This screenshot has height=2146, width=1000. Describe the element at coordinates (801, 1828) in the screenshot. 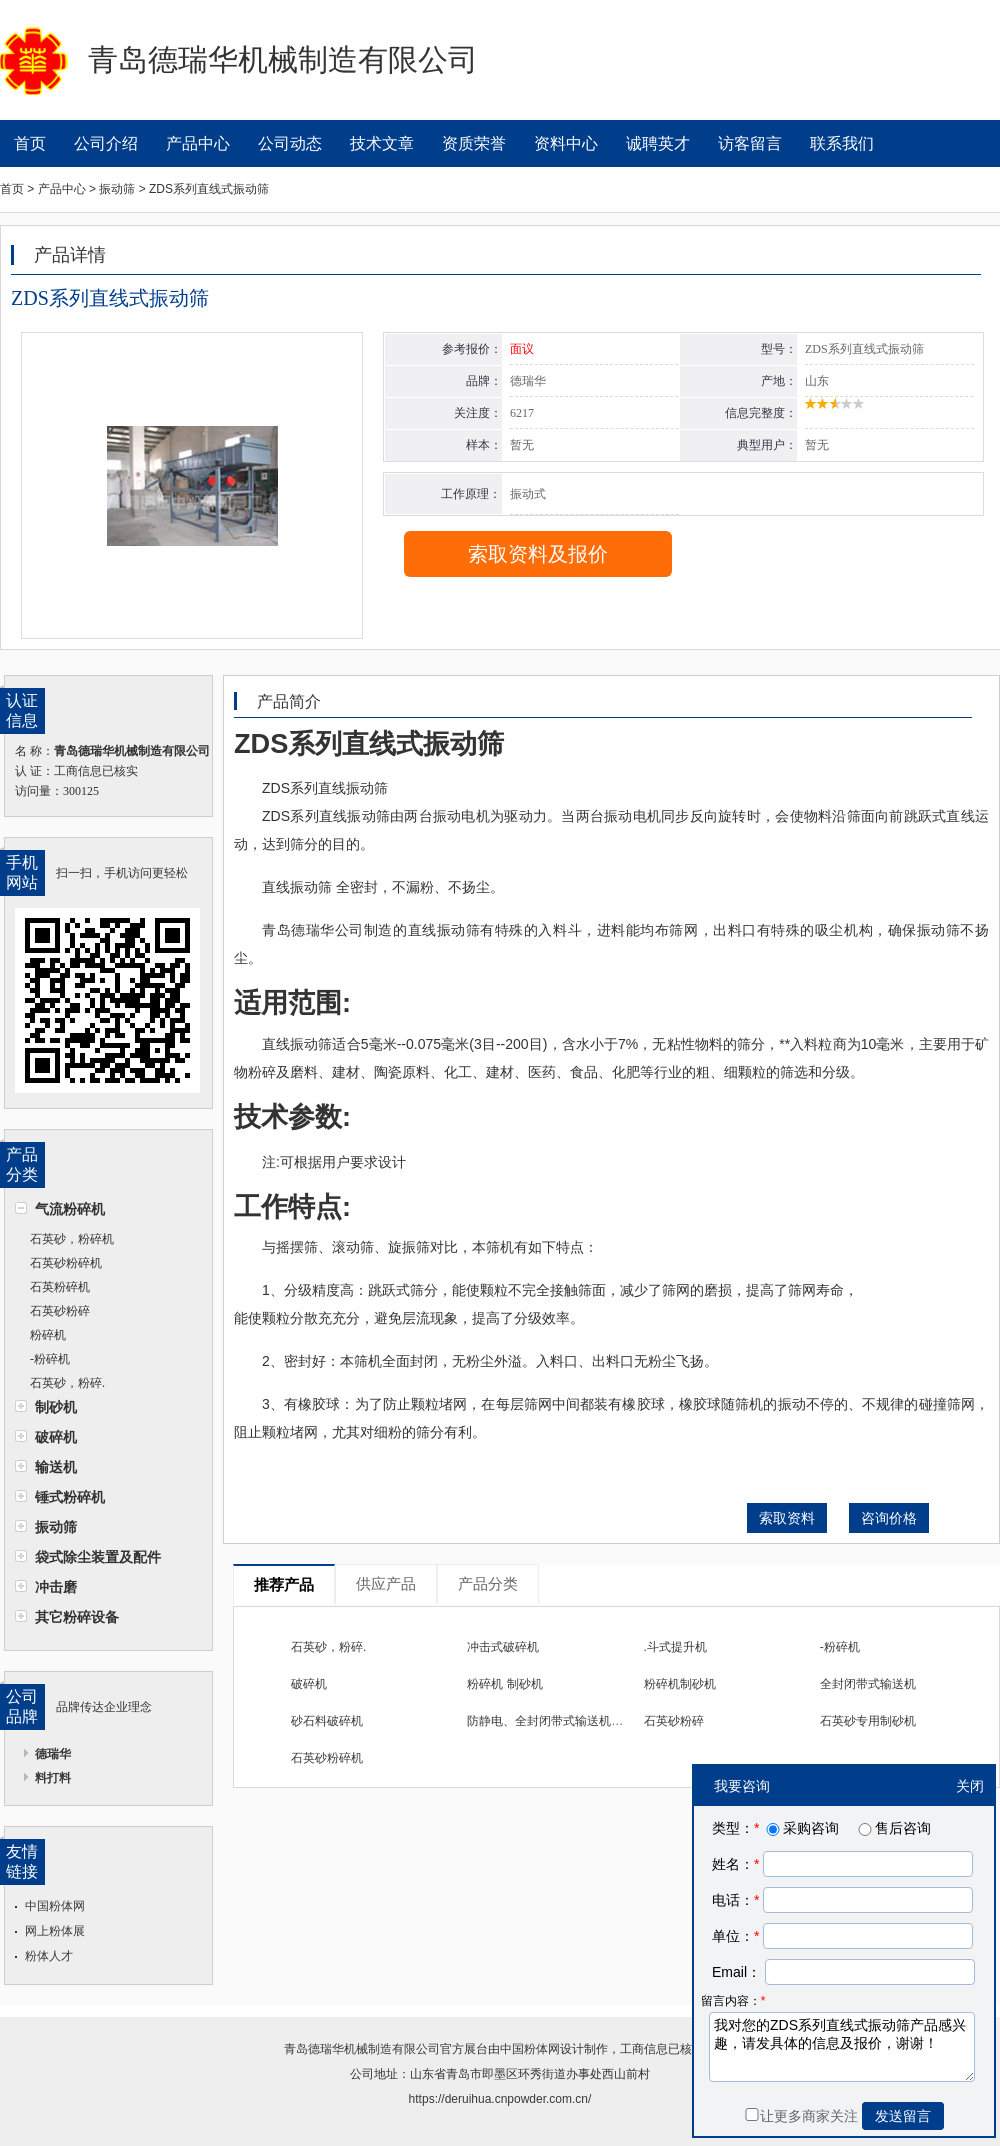

I see `采购咨询` at that location.